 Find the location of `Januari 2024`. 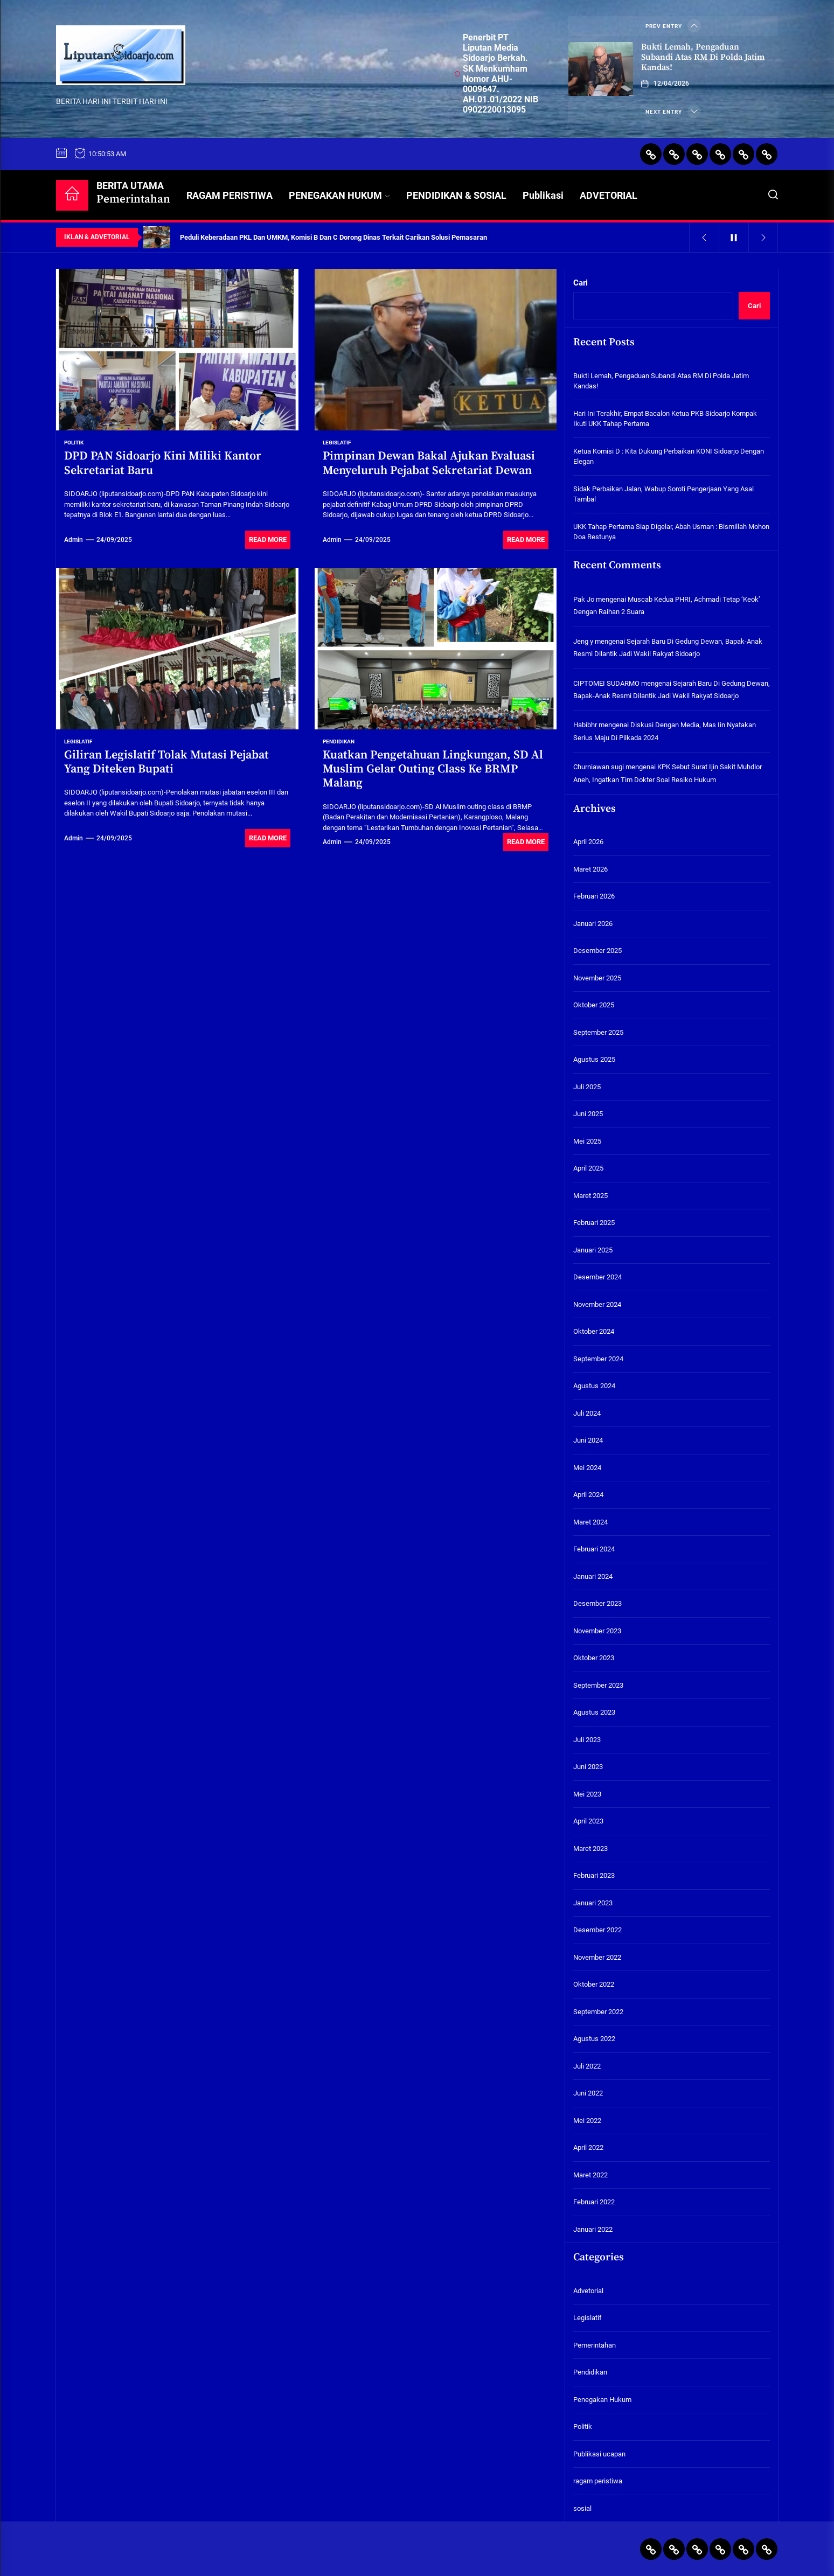

Januari 2024 is located at coordinates (593, 1576).